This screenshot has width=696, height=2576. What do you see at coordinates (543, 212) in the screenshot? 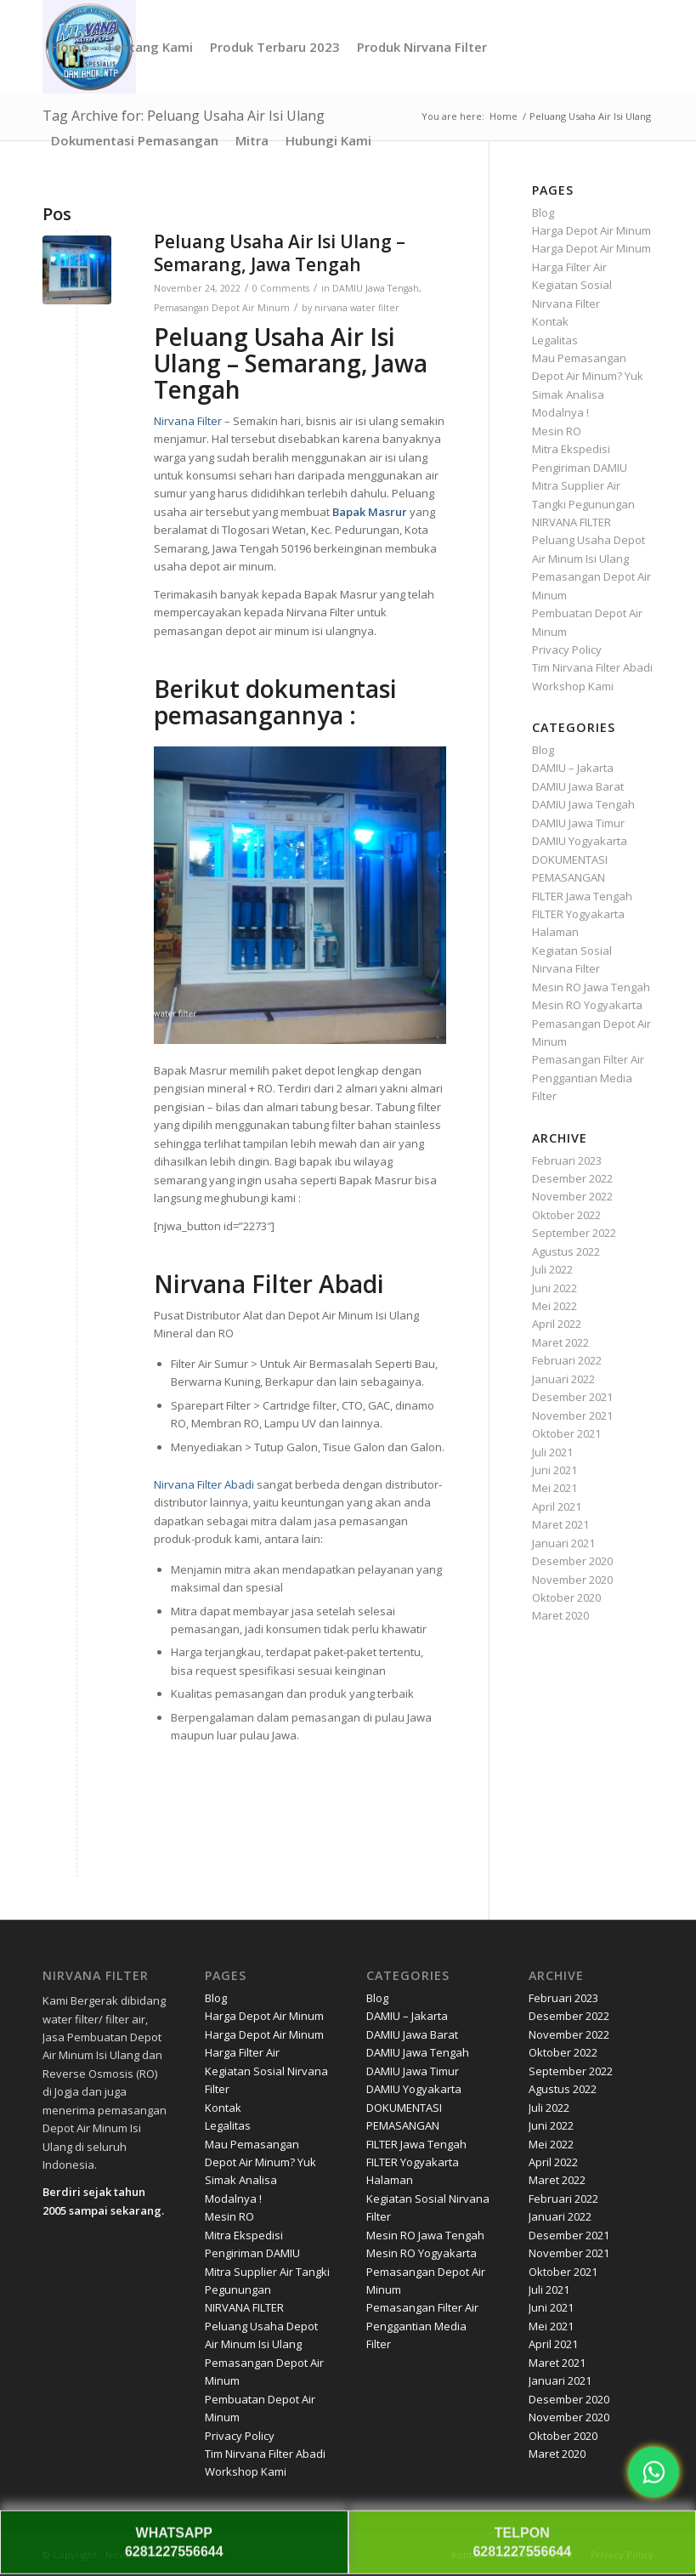
I see `Blog` at bounding box center [543, 212].